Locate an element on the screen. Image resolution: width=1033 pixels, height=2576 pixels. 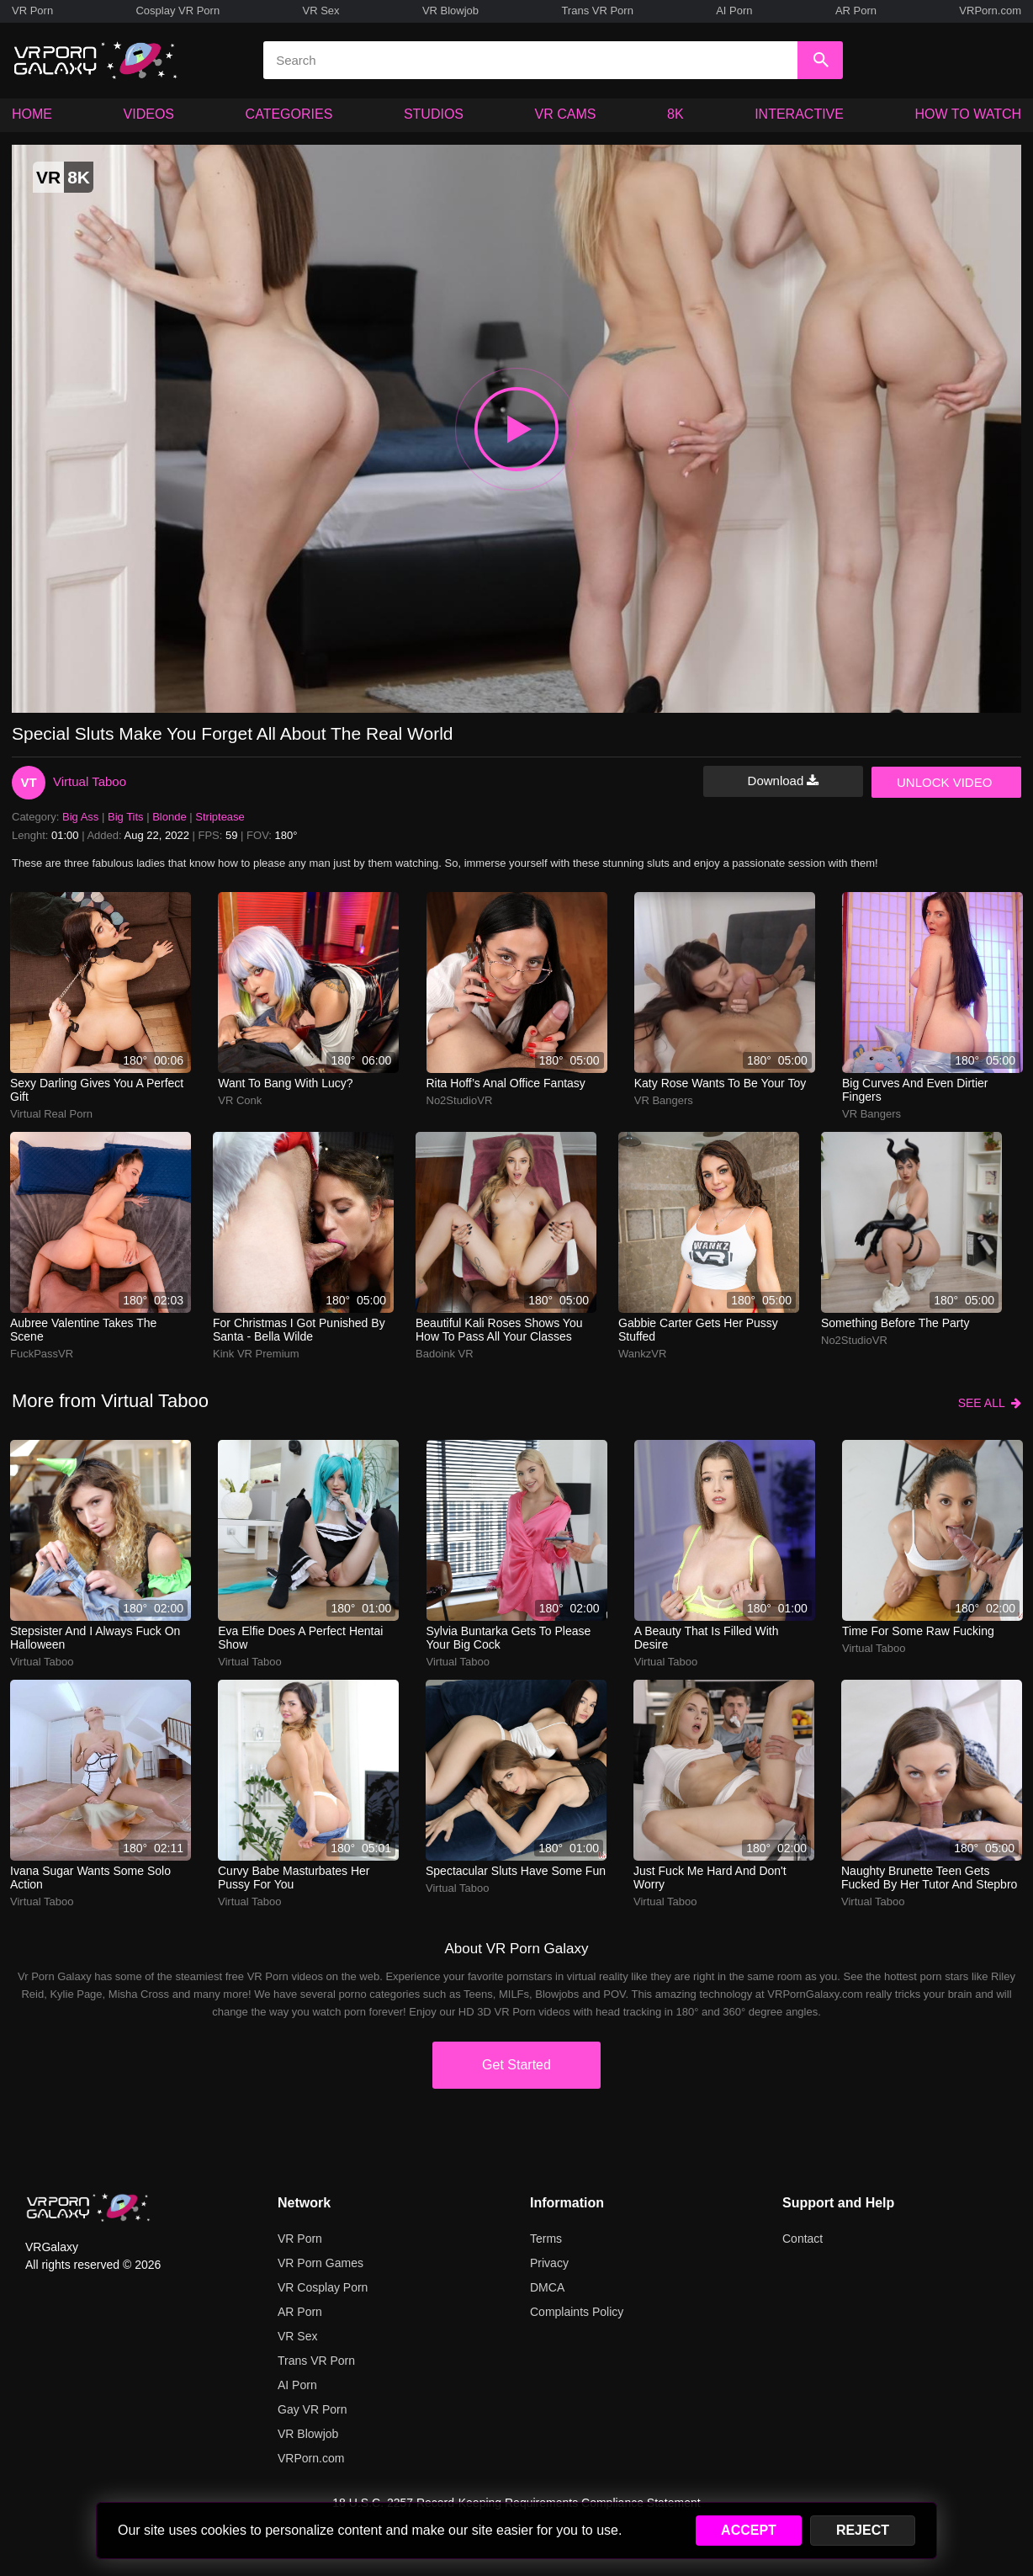
Just fuck me hard and don't worry is located at coordinates (710, 1877).